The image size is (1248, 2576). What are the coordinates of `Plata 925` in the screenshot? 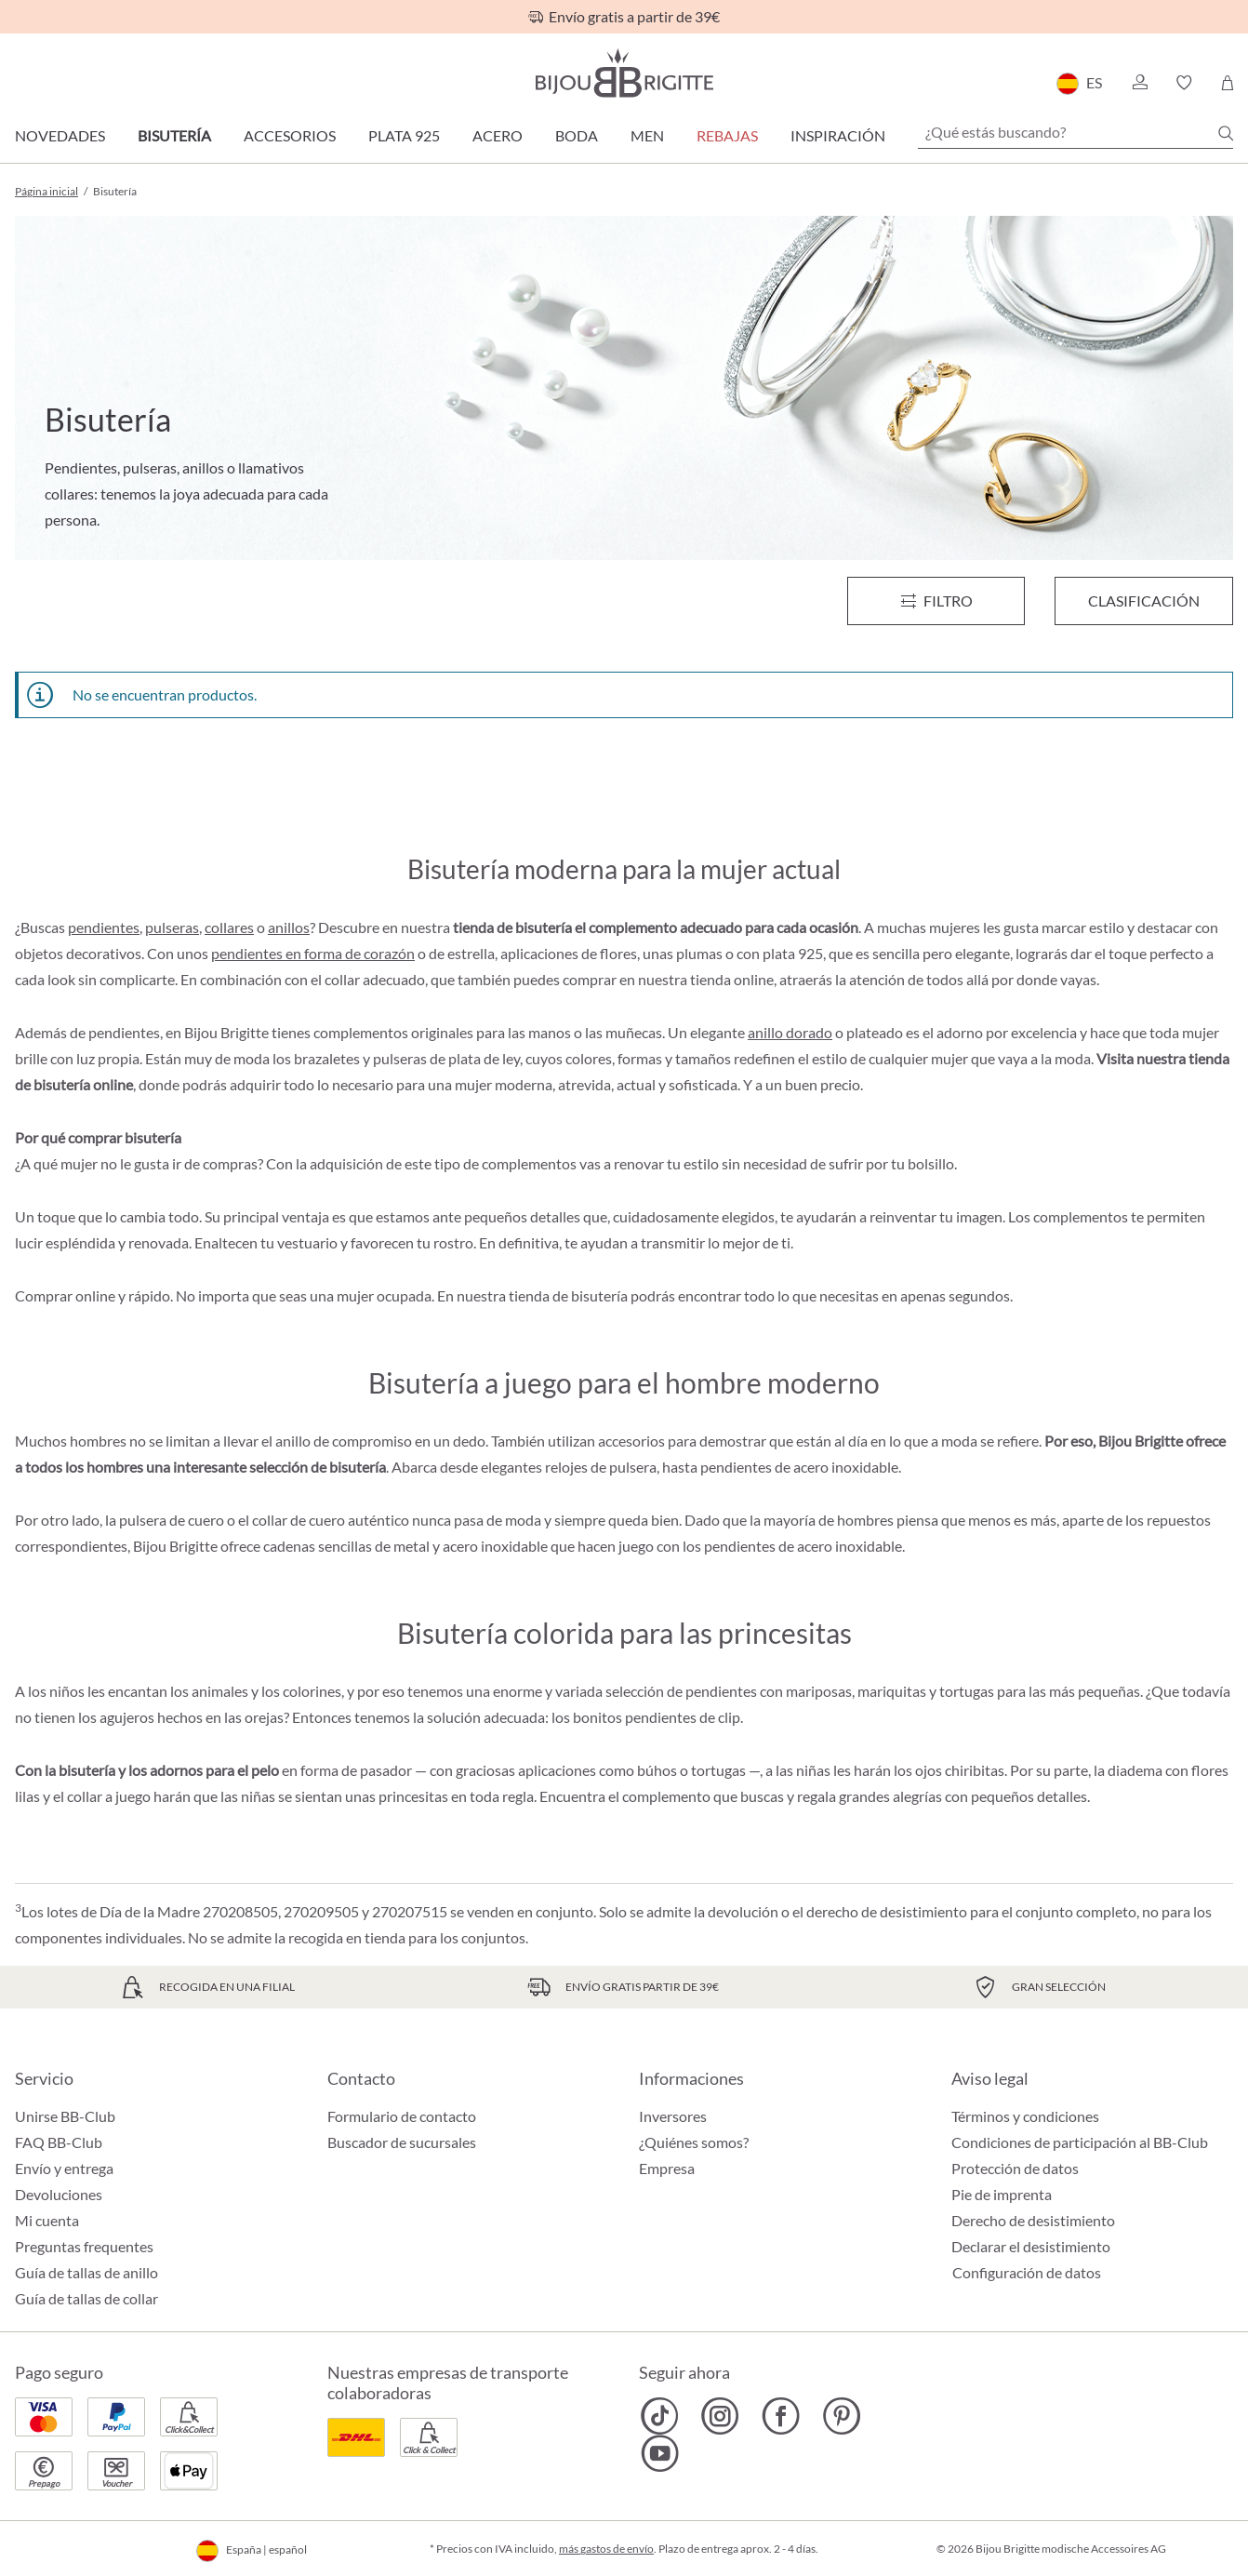 It's located at (404, 135).